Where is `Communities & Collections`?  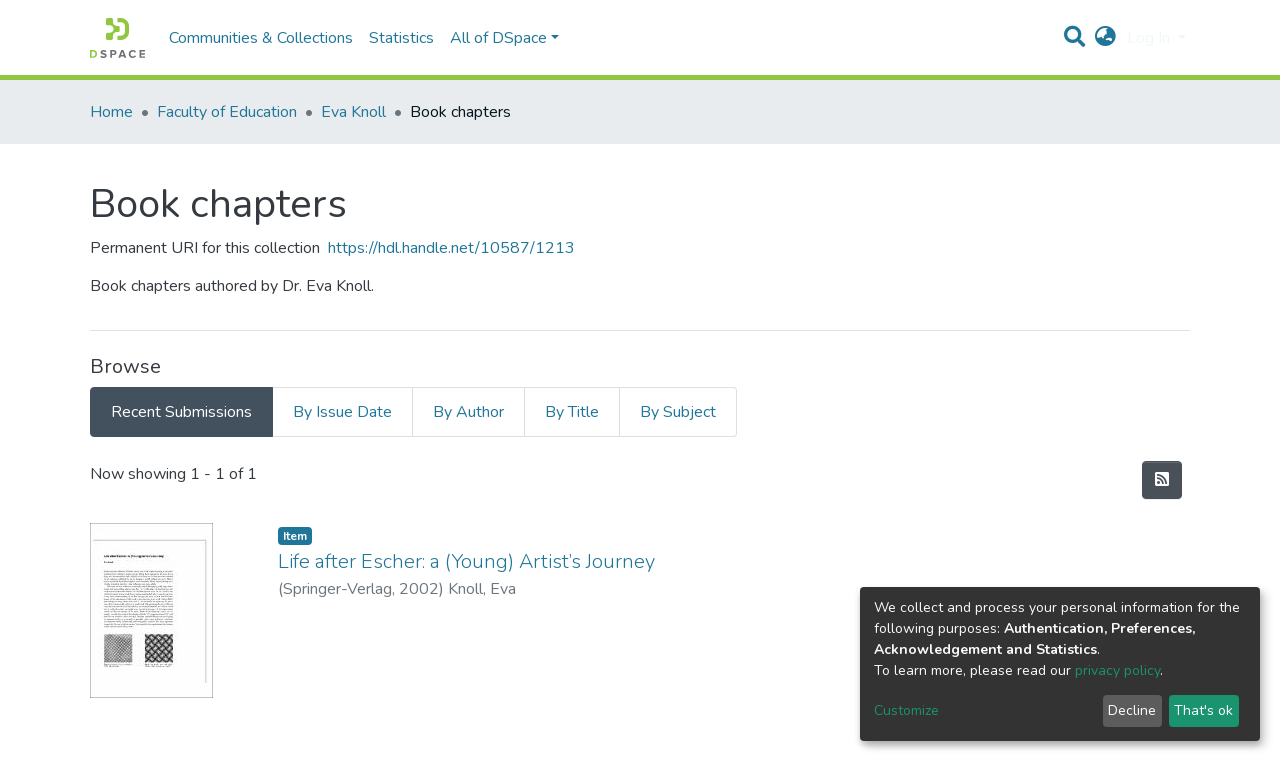 Communities & Collections is located at coordinates (261, 38).